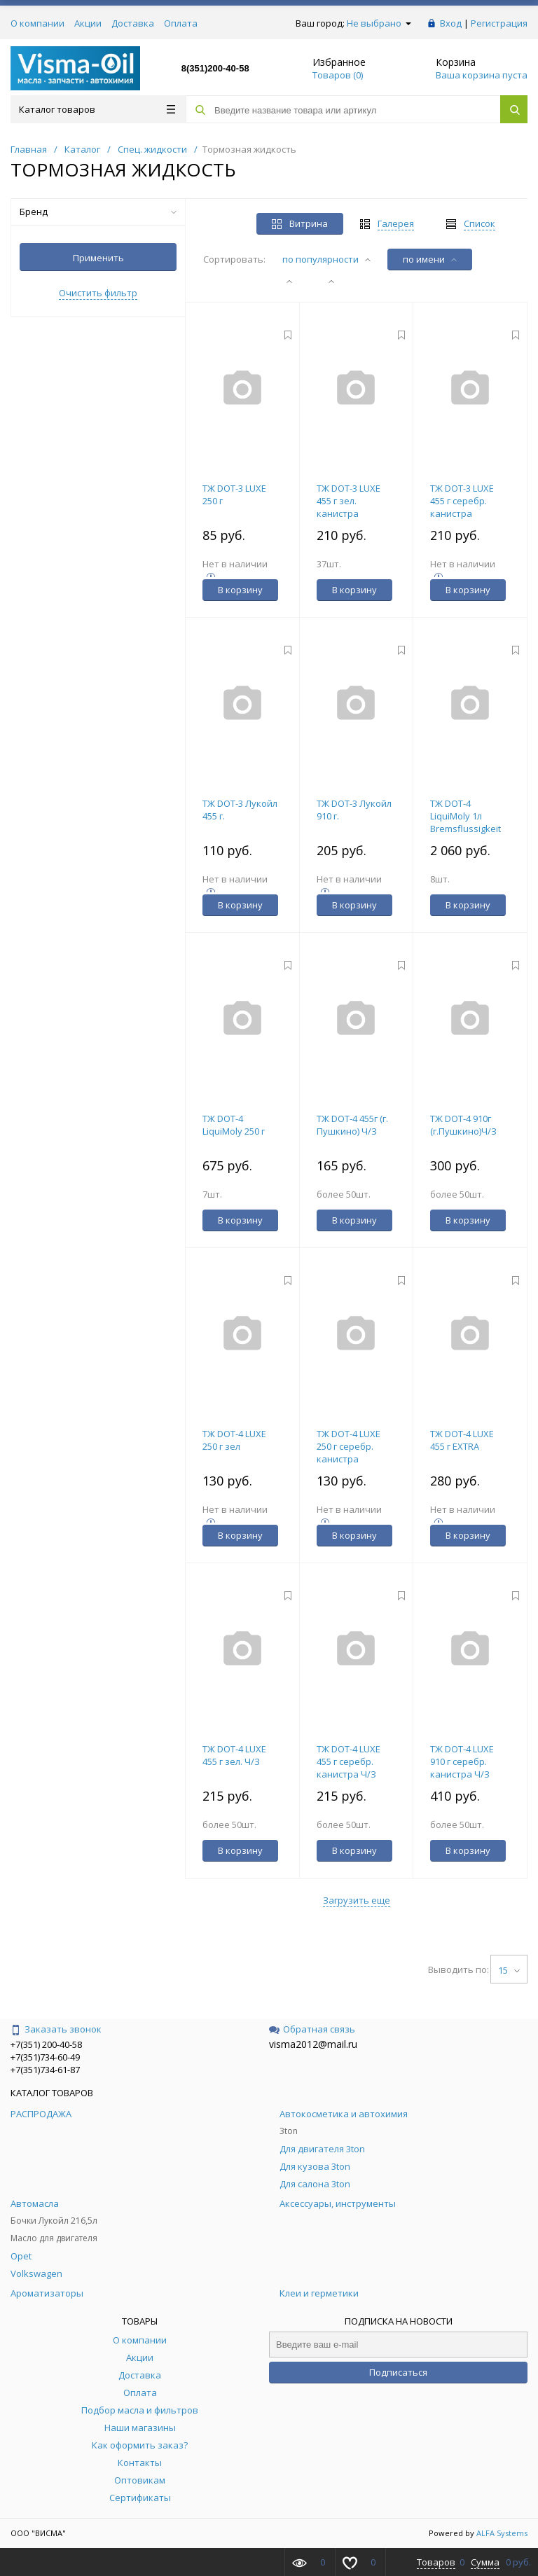 The image size is (538, 2576). What do you see at coordinates (313, 2044) in the screenshot?
I see `visma2012@mail.ru` at bounding box center [313, 2044].